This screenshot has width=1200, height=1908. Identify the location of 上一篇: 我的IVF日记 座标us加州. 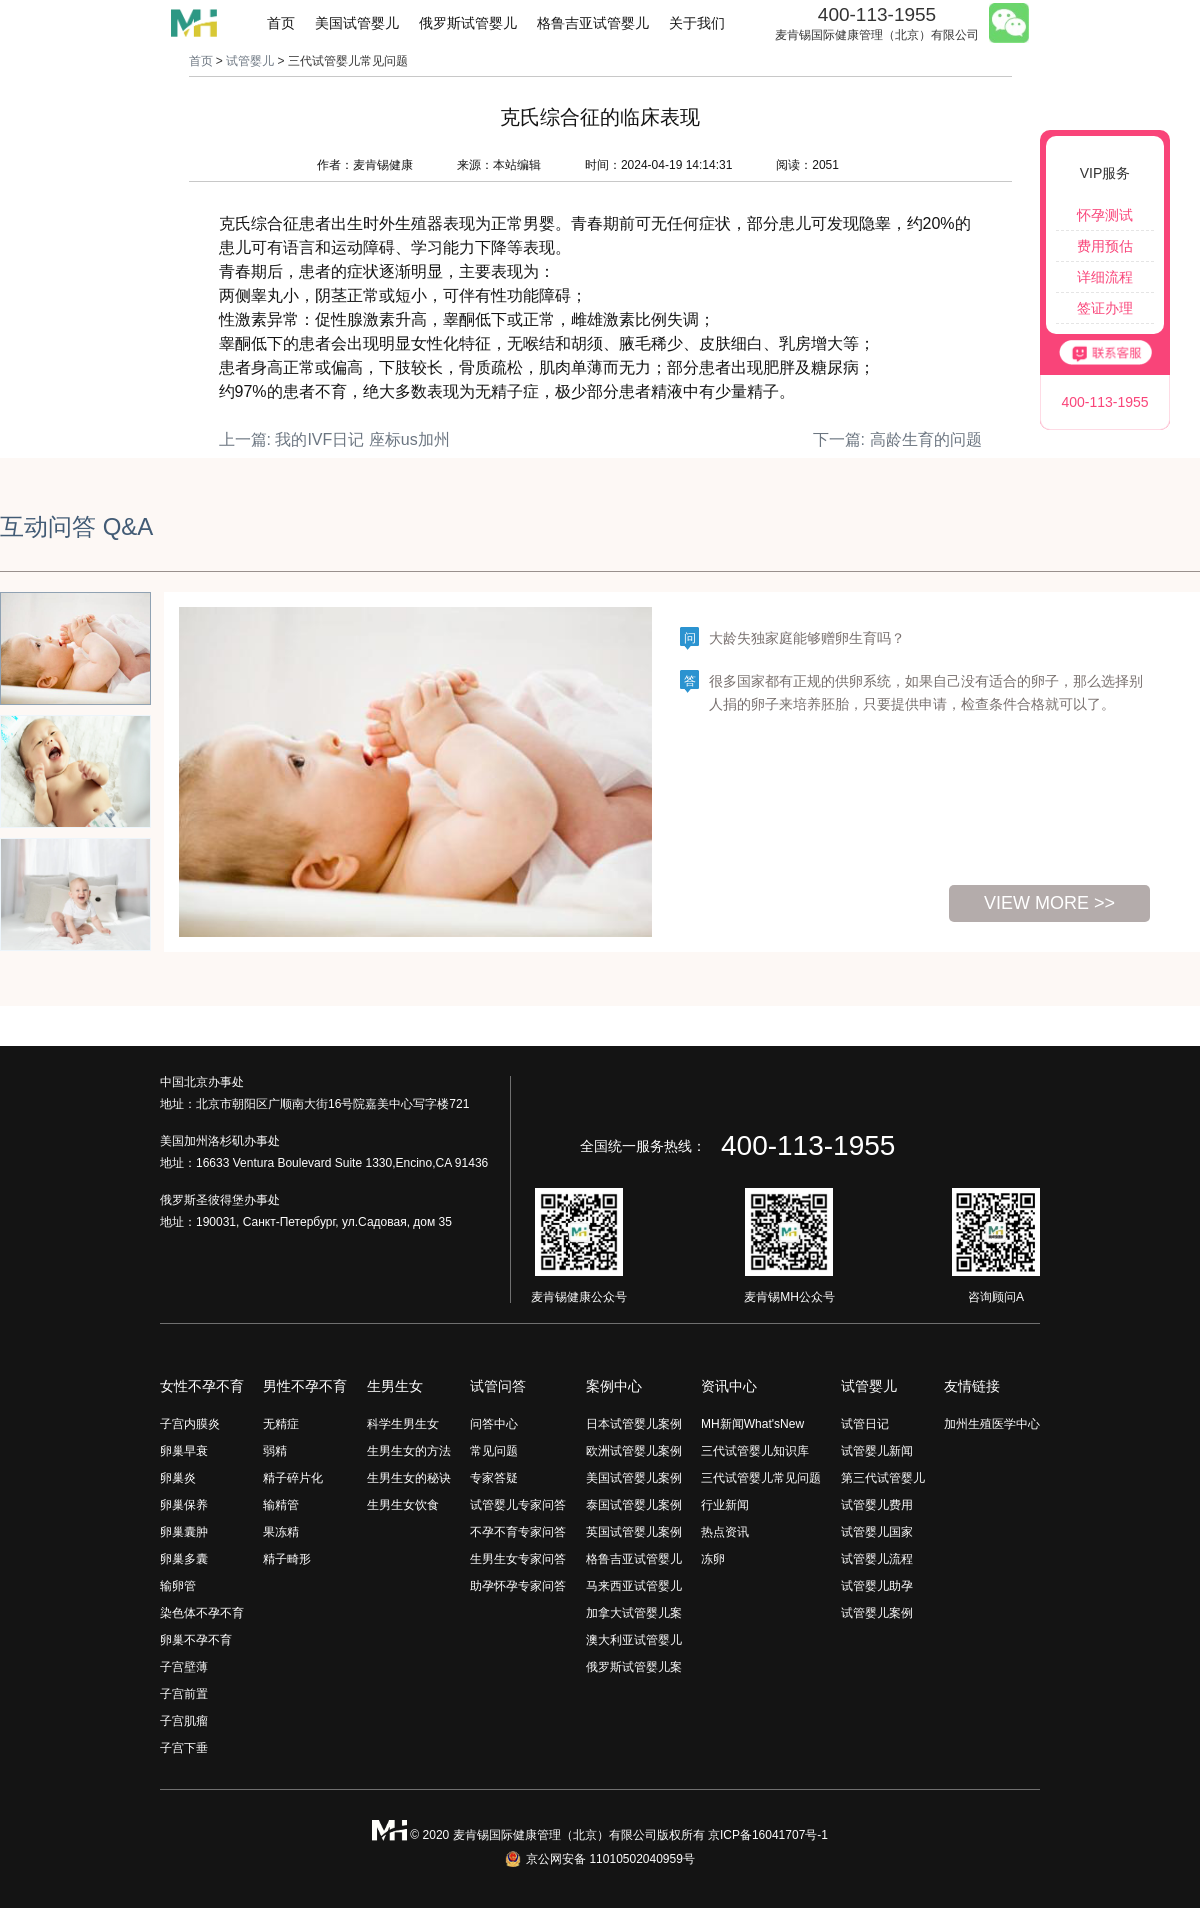
(334, 439).